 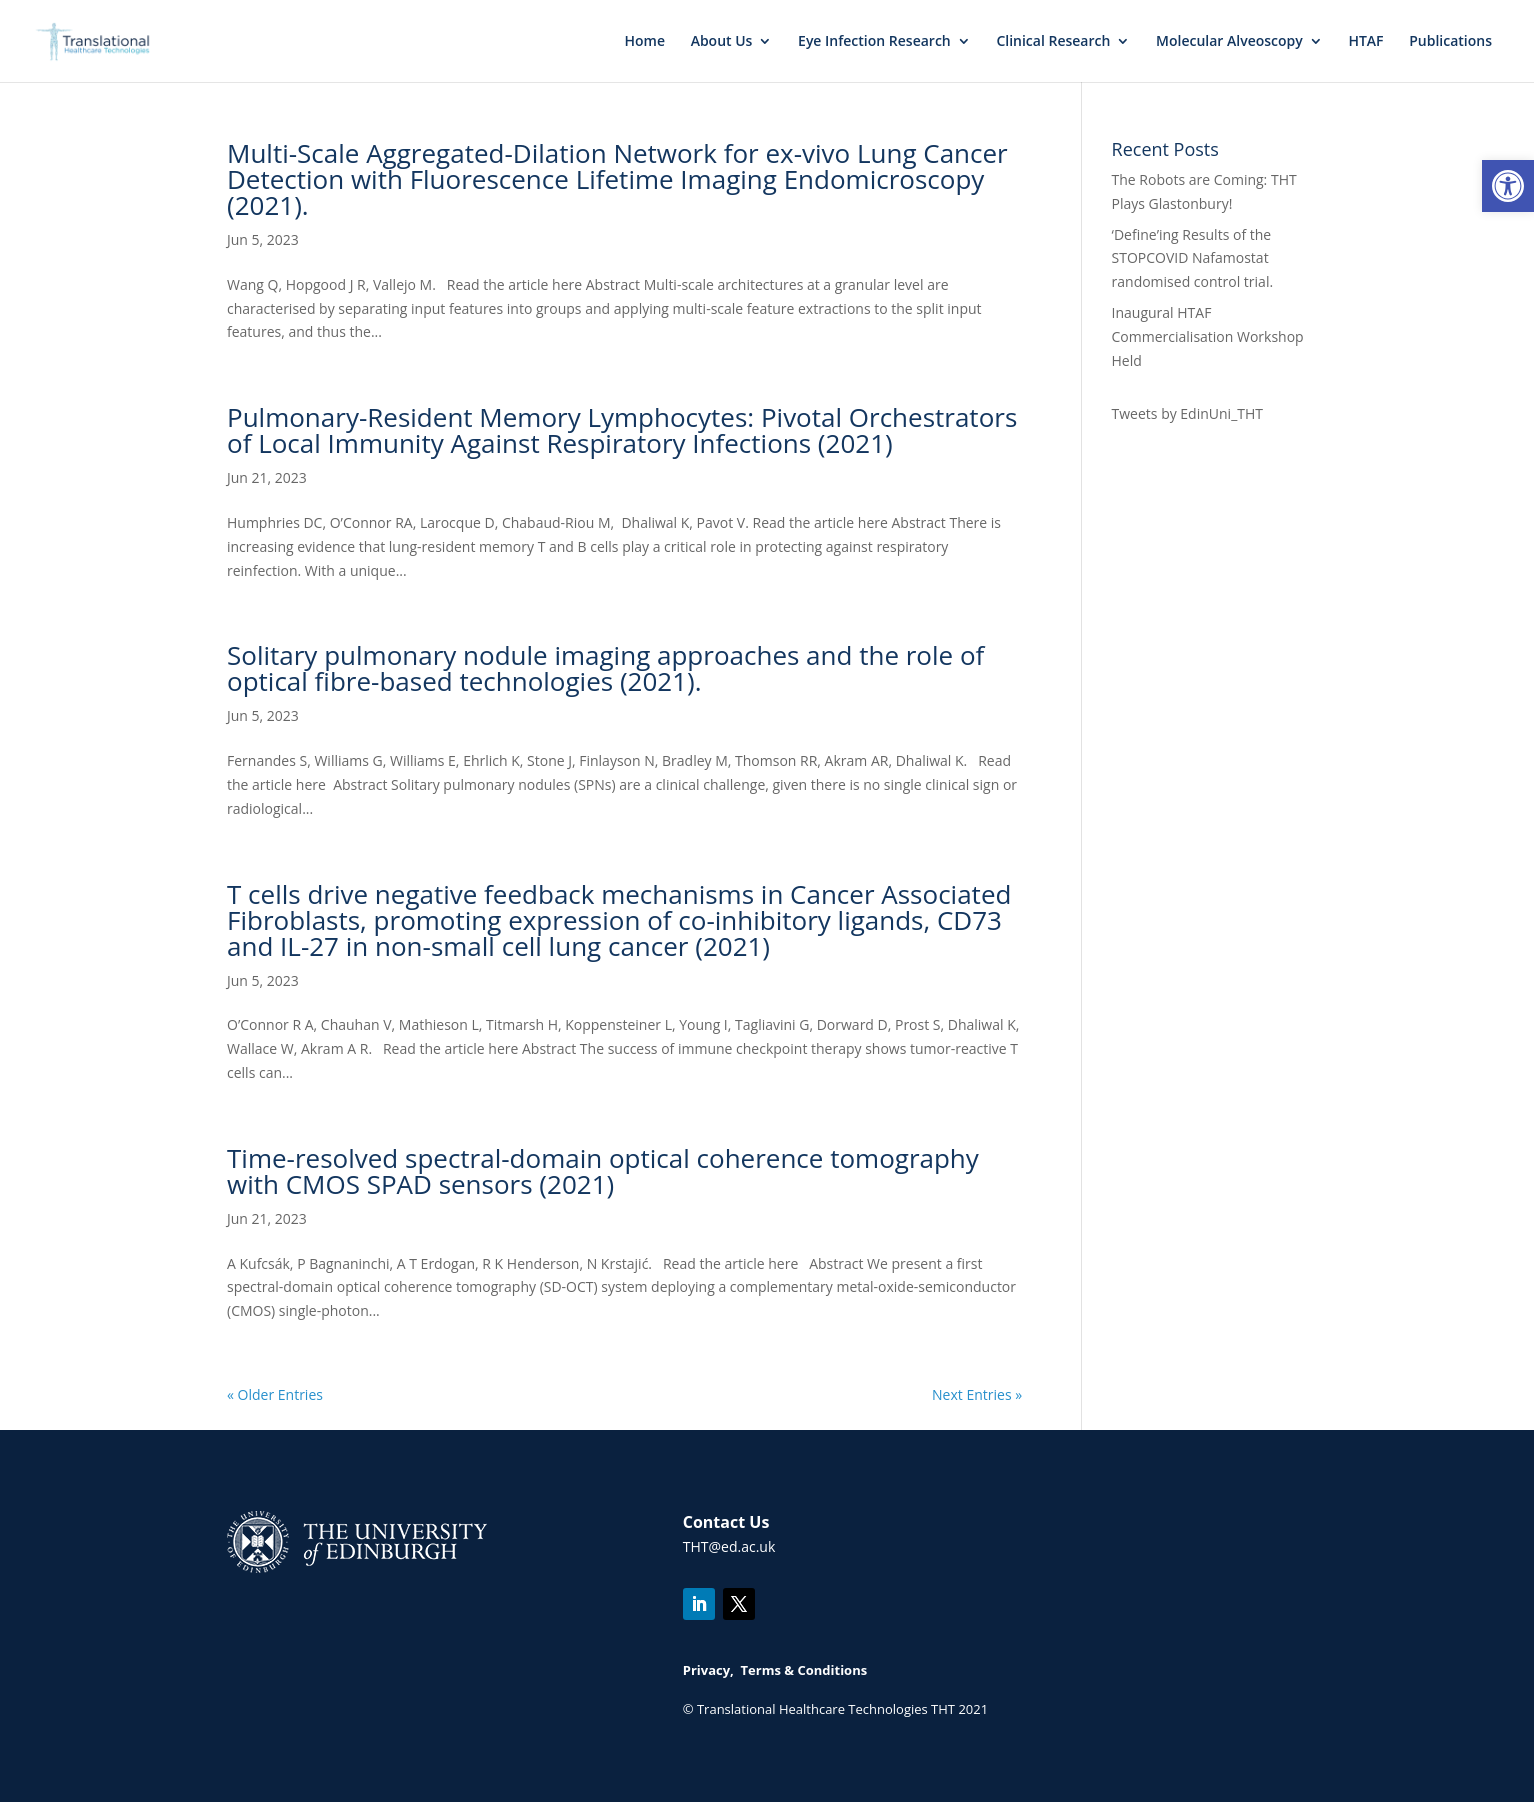 What do you see at coordinates (1187, 413) in the screenshot?
I see `Tweets by EdinUni_THT` at bounding box center [1187, 413].